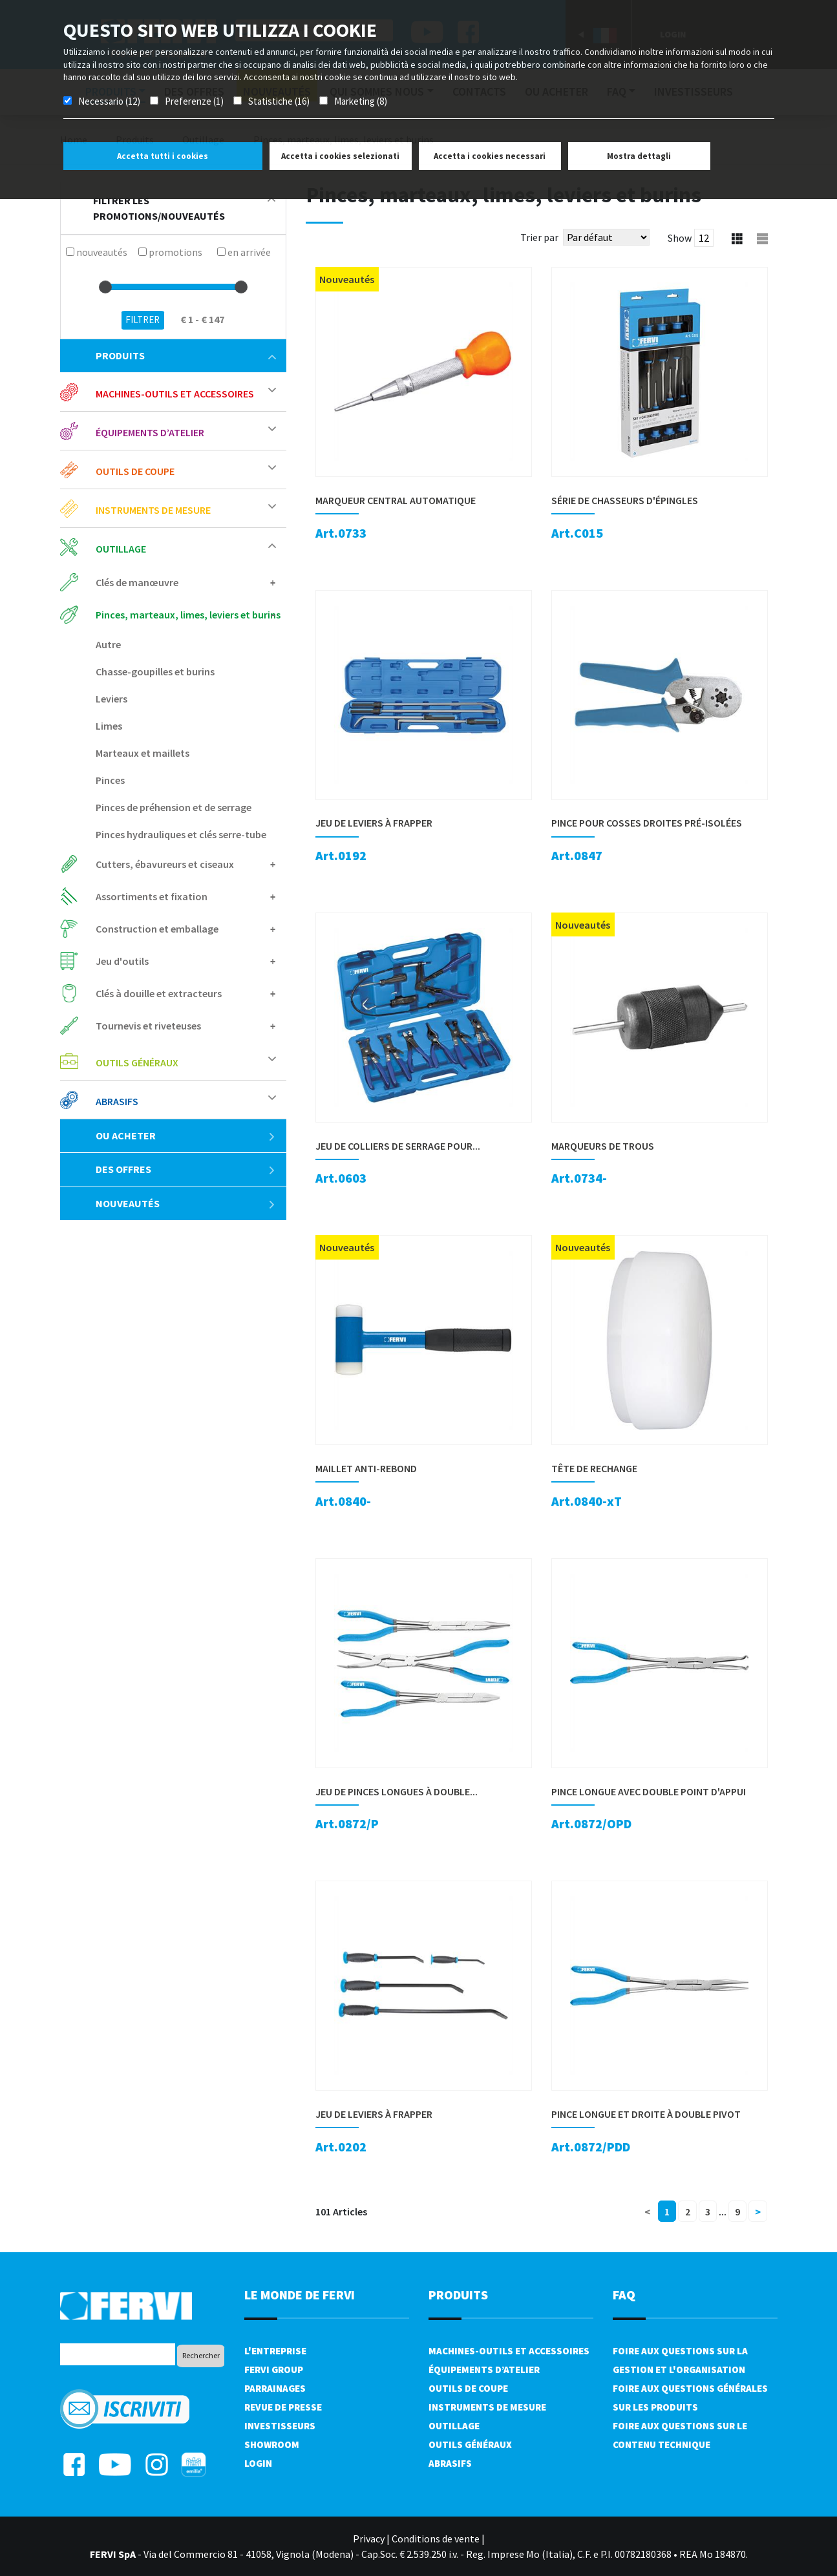  What do you see at coordinates (258, 2463) in the screenshot?
I see `Login` at bounding box center [258, 2463].